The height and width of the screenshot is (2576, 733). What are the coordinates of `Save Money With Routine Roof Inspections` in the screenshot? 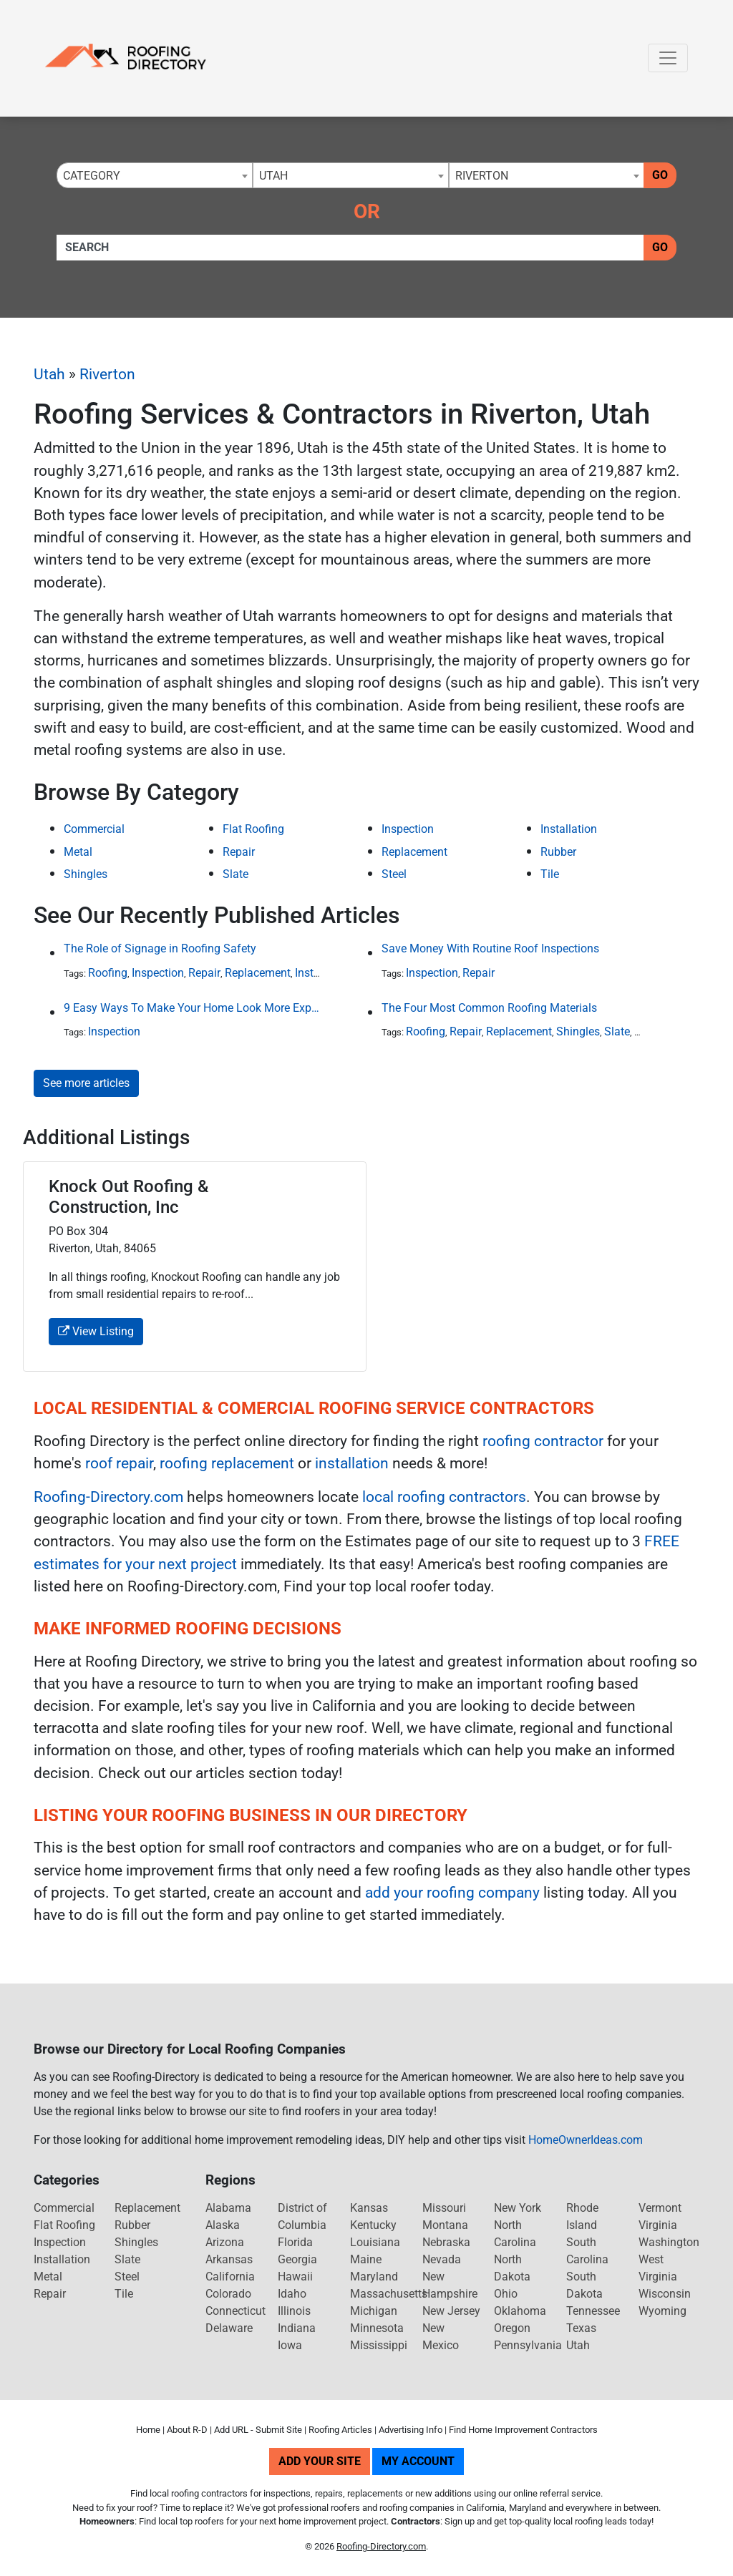 It's located at (490, 948).